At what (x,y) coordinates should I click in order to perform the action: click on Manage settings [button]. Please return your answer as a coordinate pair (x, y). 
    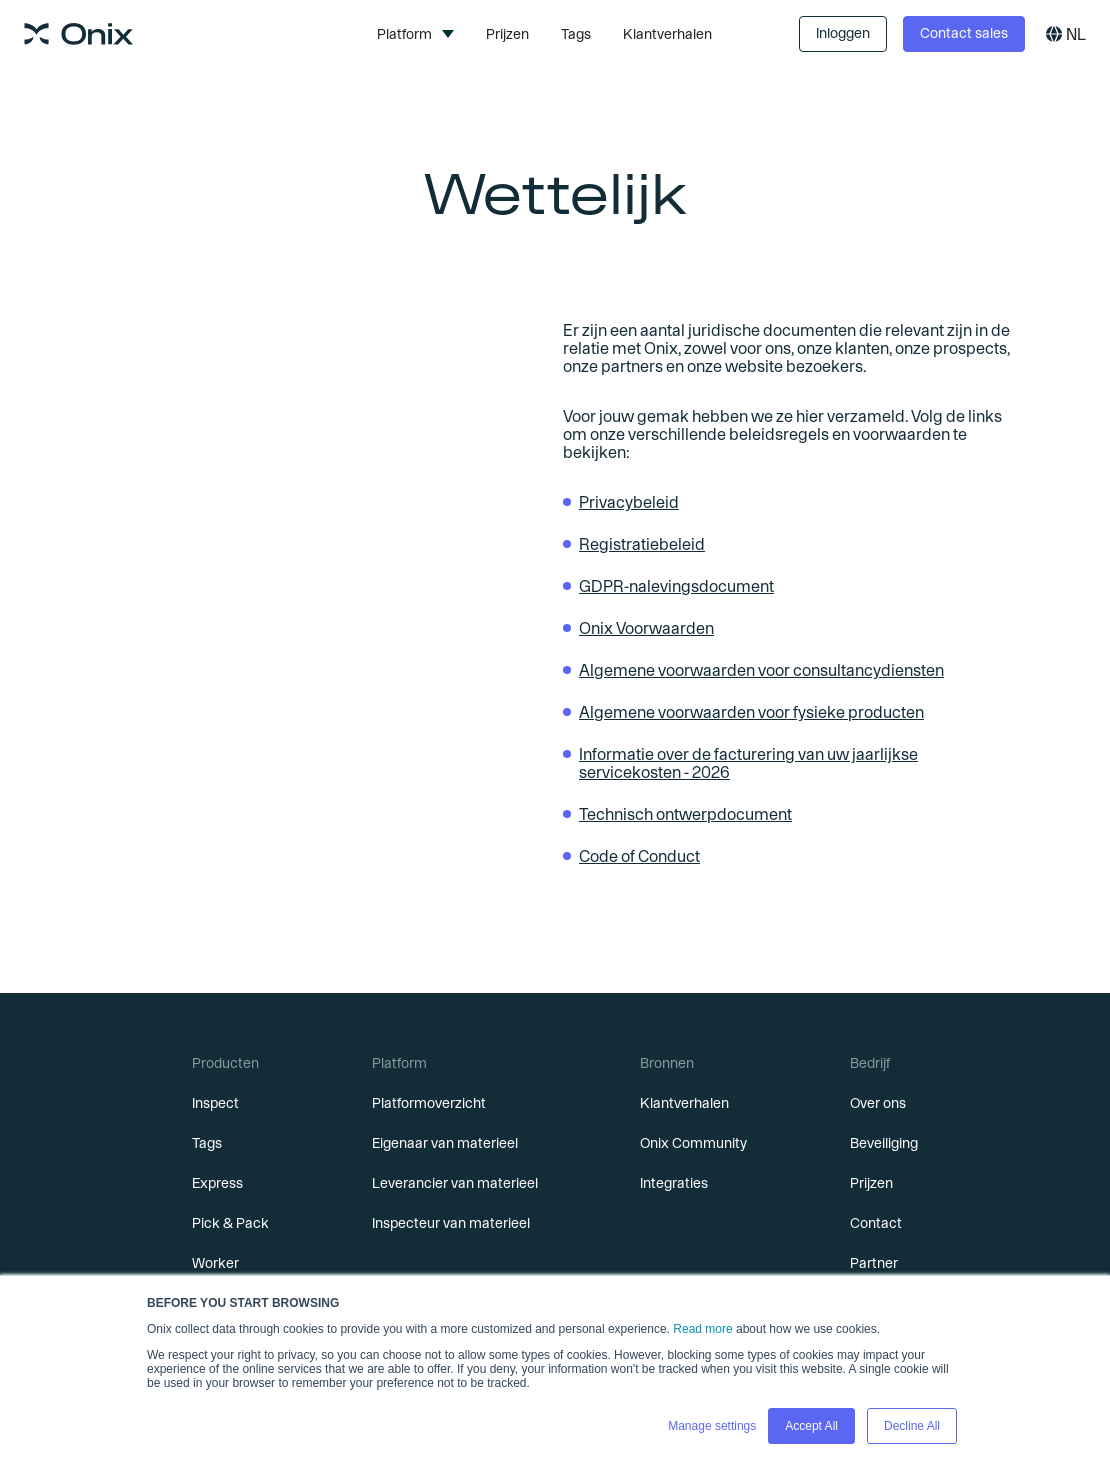
    Looking at the image, I should click on (712, 1426).